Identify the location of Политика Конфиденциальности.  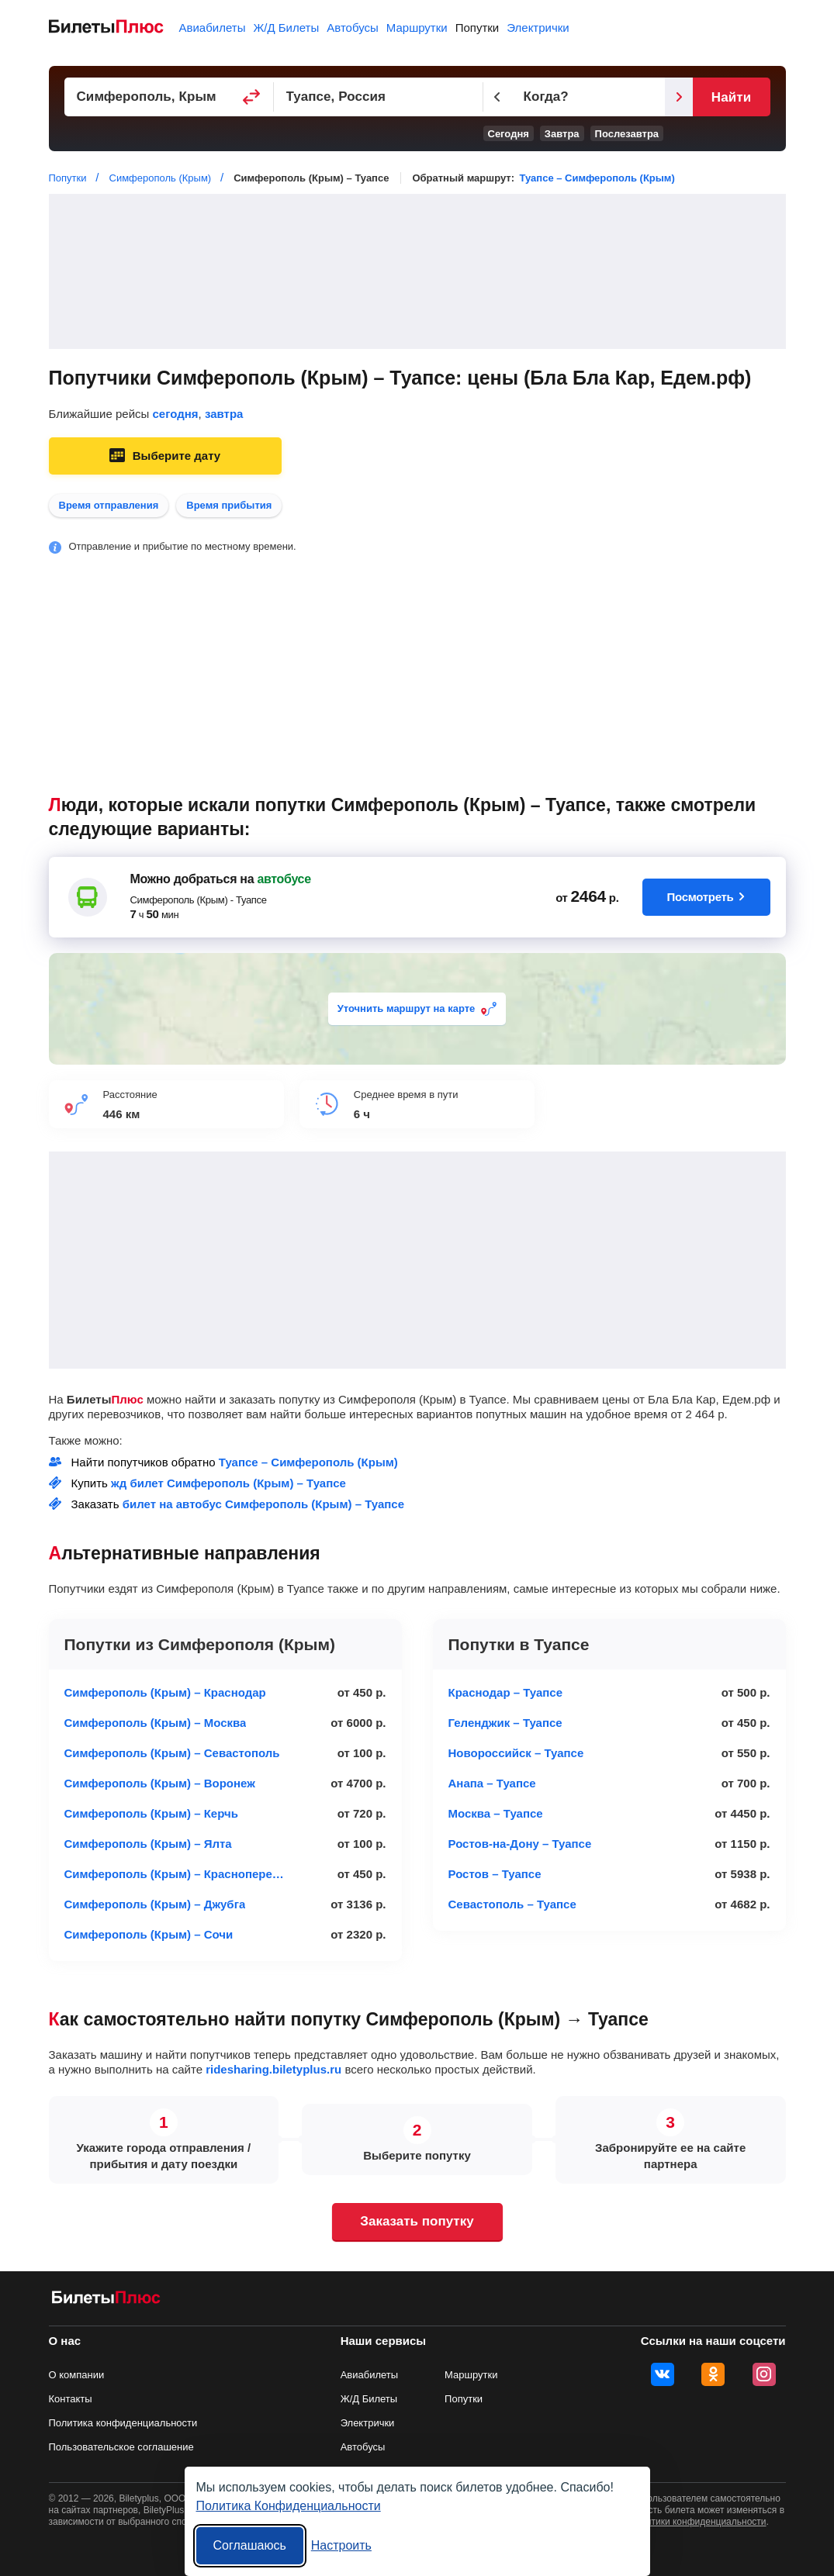
(288, 2505).